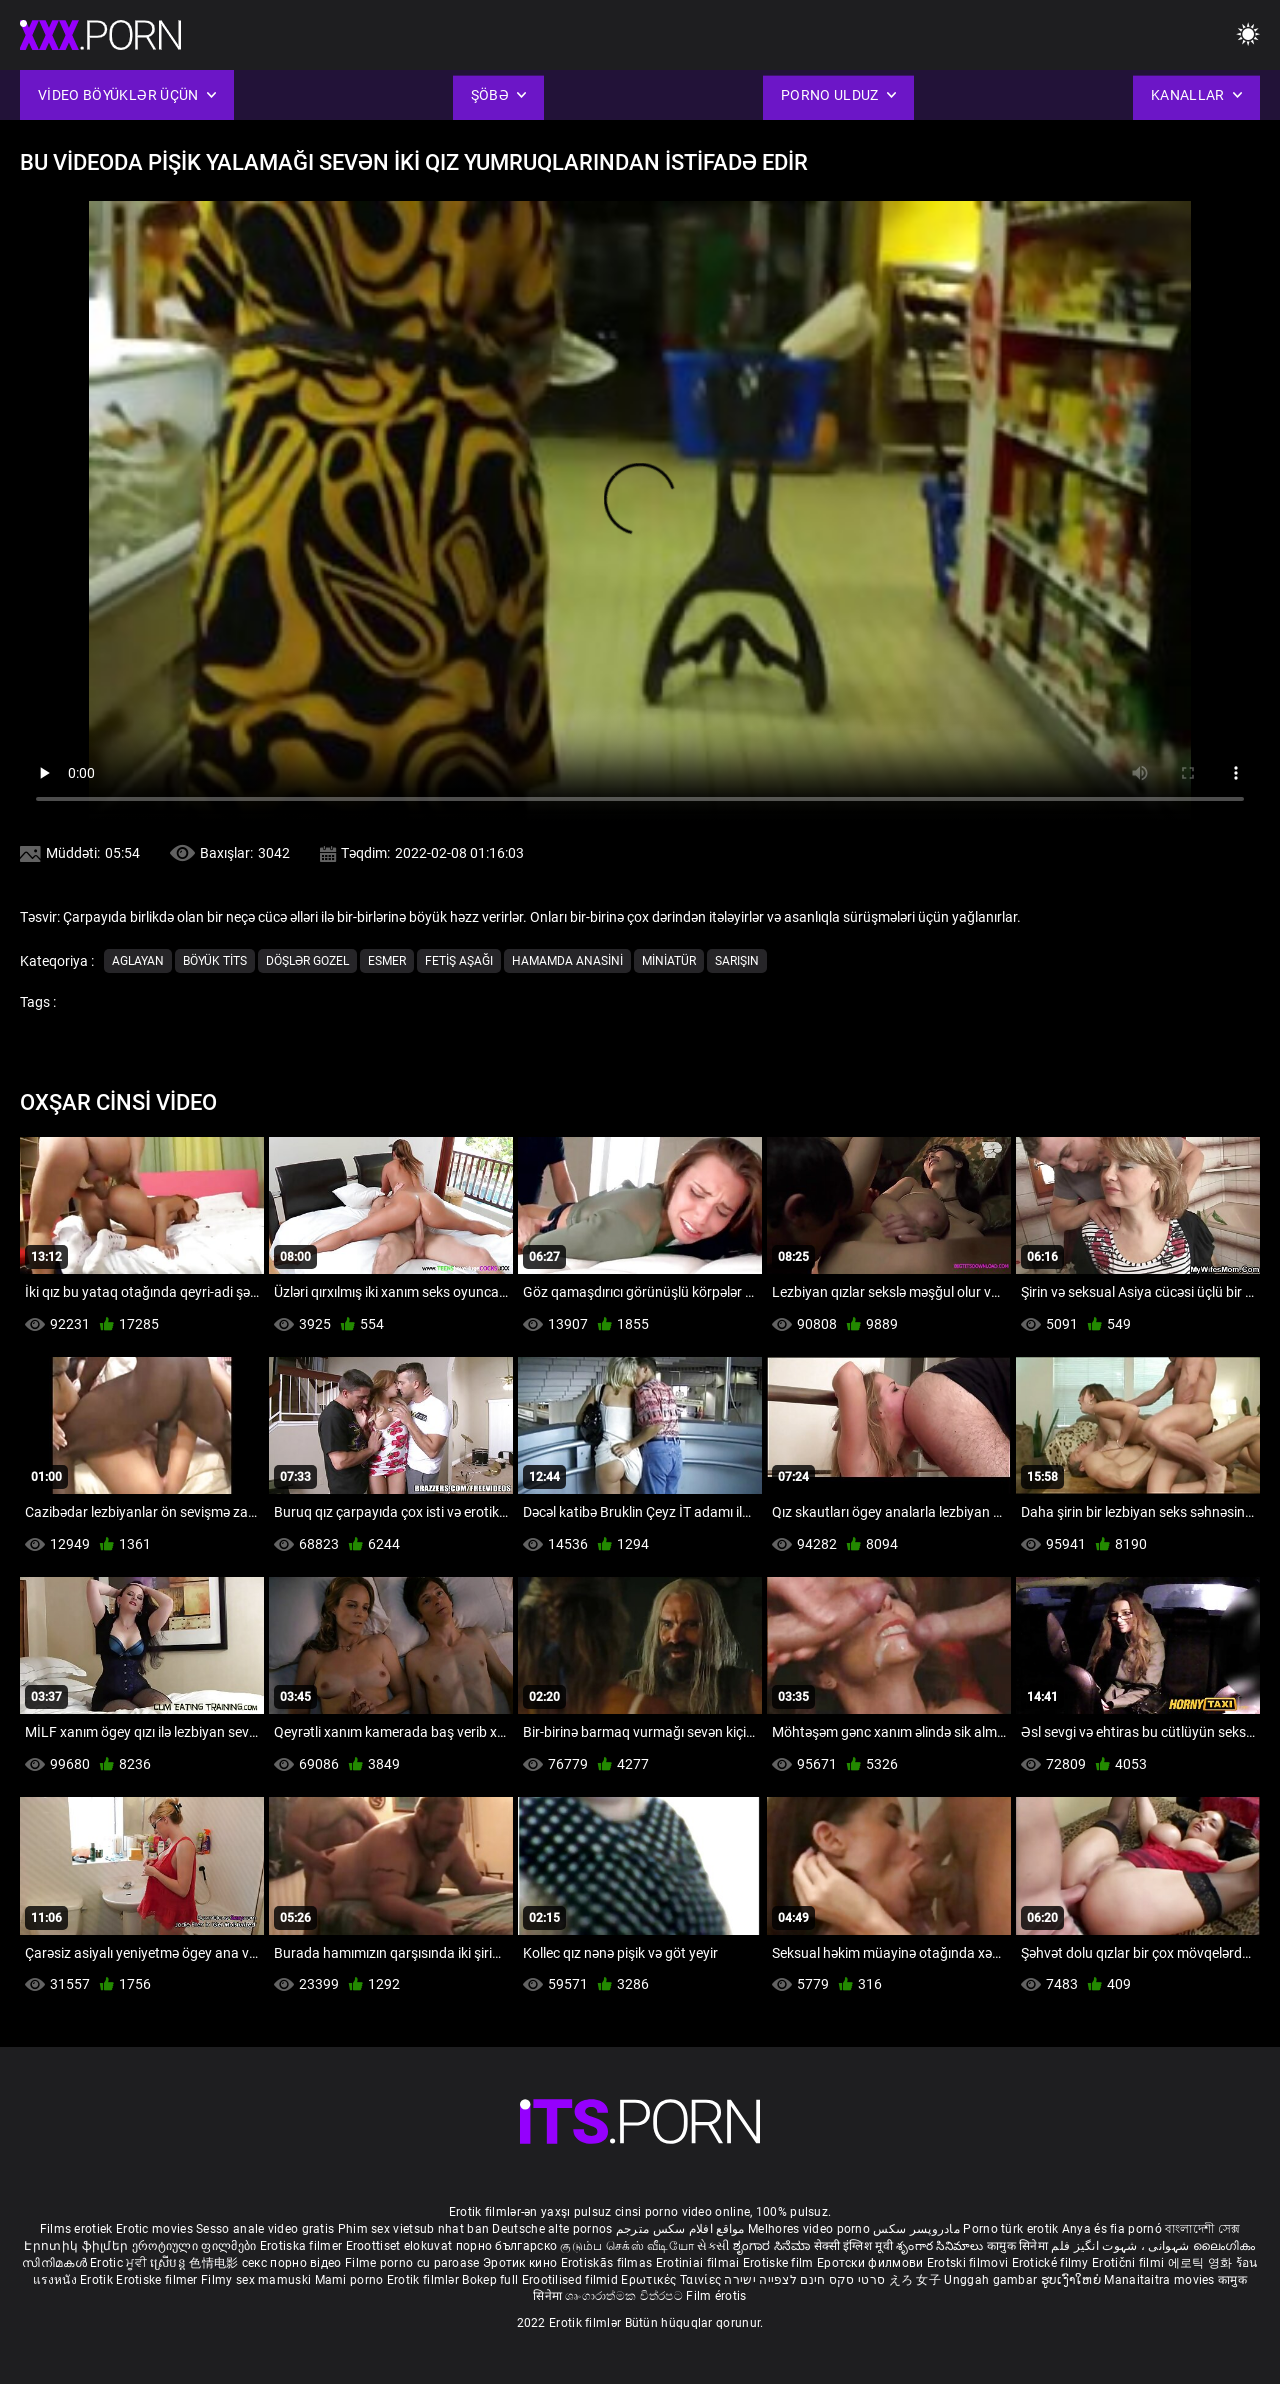 This screenshot has width=1280, height=2384. Describe the element at coordinates (627, 2246) in the screenshot. I see `குடும்ப செக்ஸ் வீடியோ` at that location.